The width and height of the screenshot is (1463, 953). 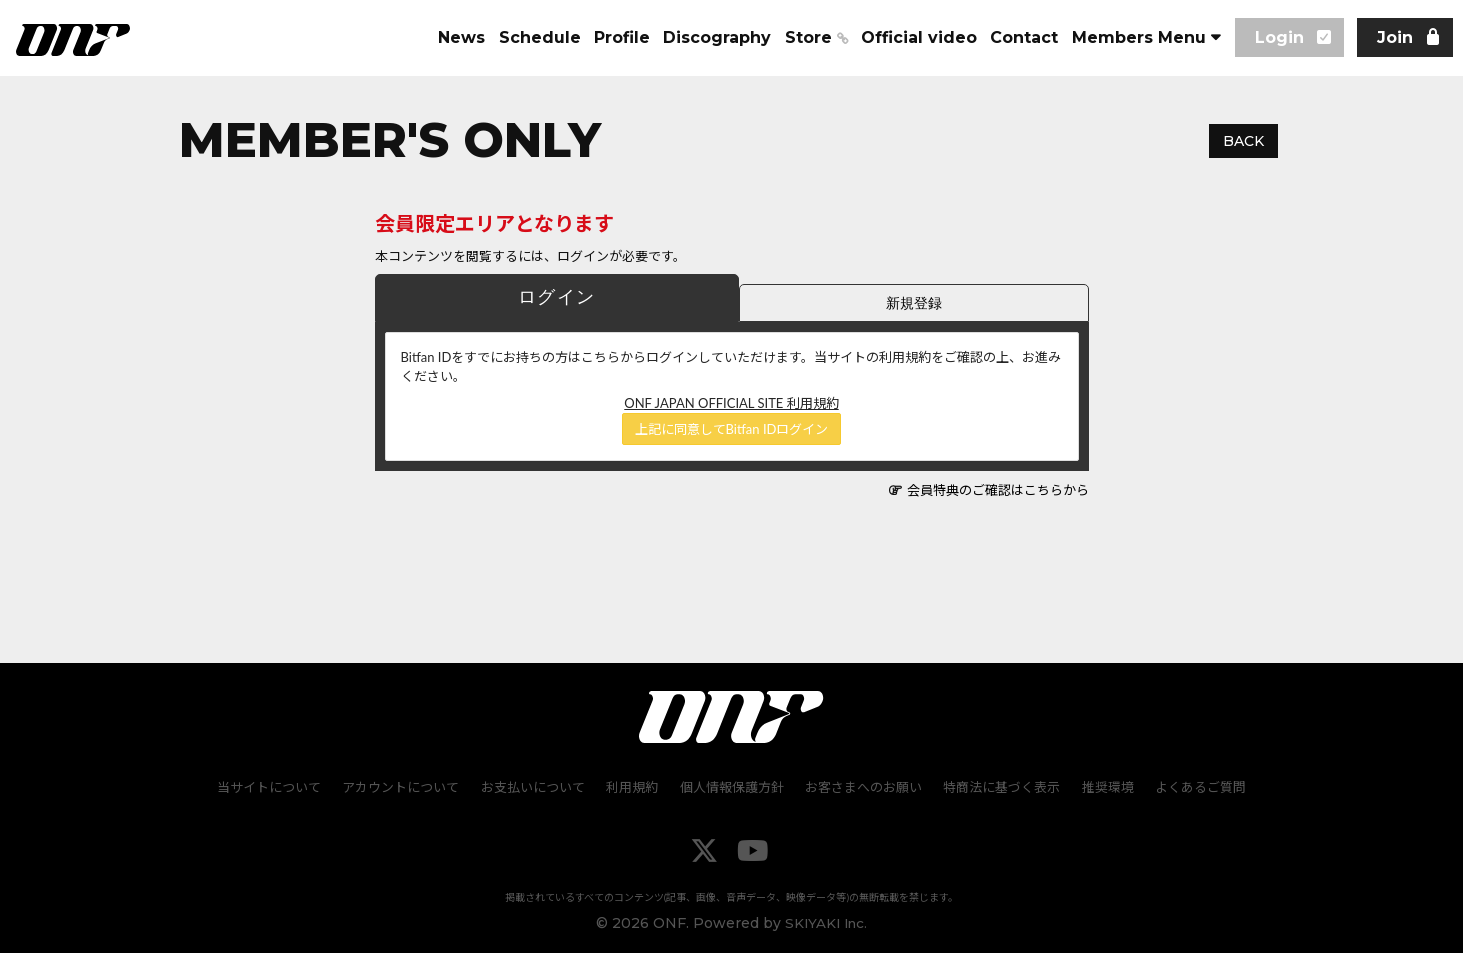 I want to click on お客さまへのお願い, so click(x=862, y=786).